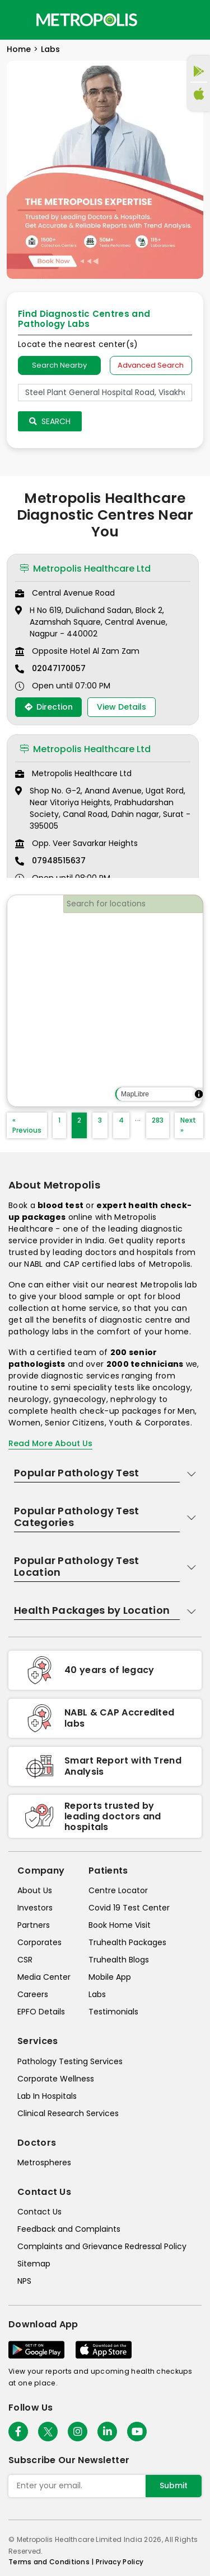 This screenshot has width=210, height=2576. I want to click on [region], so click(105, 1000).